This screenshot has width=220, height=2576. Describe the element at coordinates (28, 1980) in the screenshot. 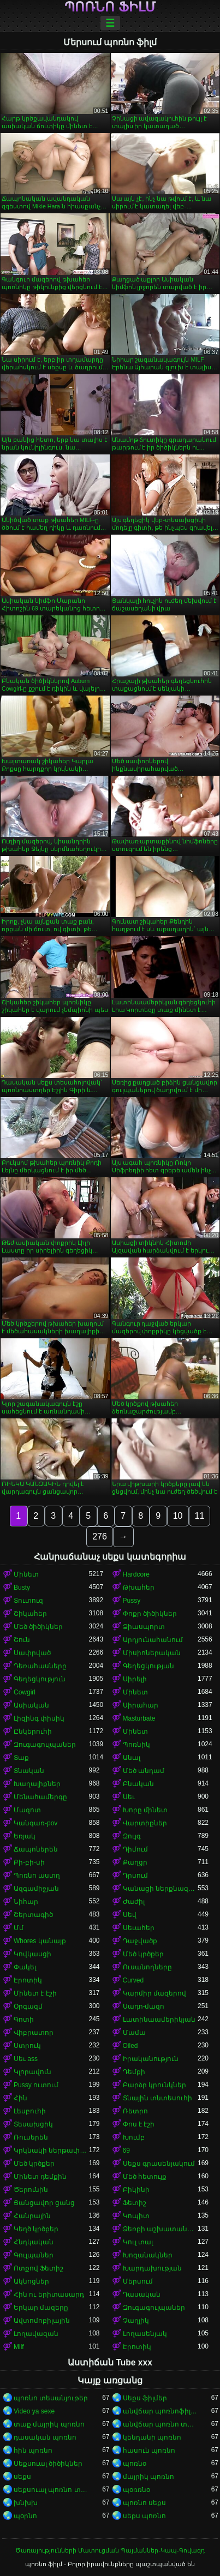

I see `Էրոտիկ` at that location.